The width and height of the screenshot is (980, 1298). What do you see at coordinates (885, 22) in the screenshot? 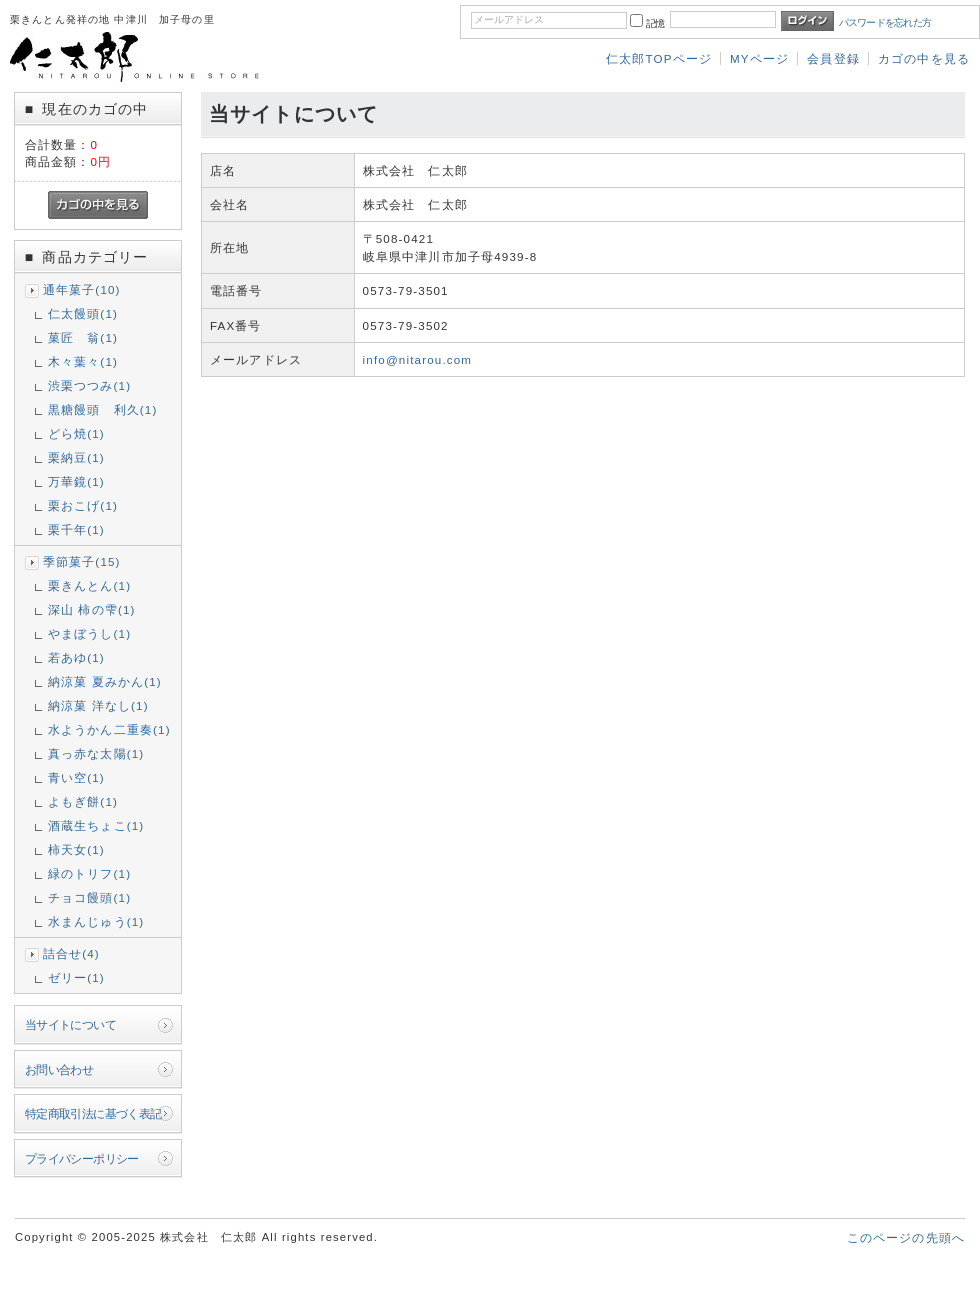
I see `パスワードを忘れた方` at bounding box center [885, 22].